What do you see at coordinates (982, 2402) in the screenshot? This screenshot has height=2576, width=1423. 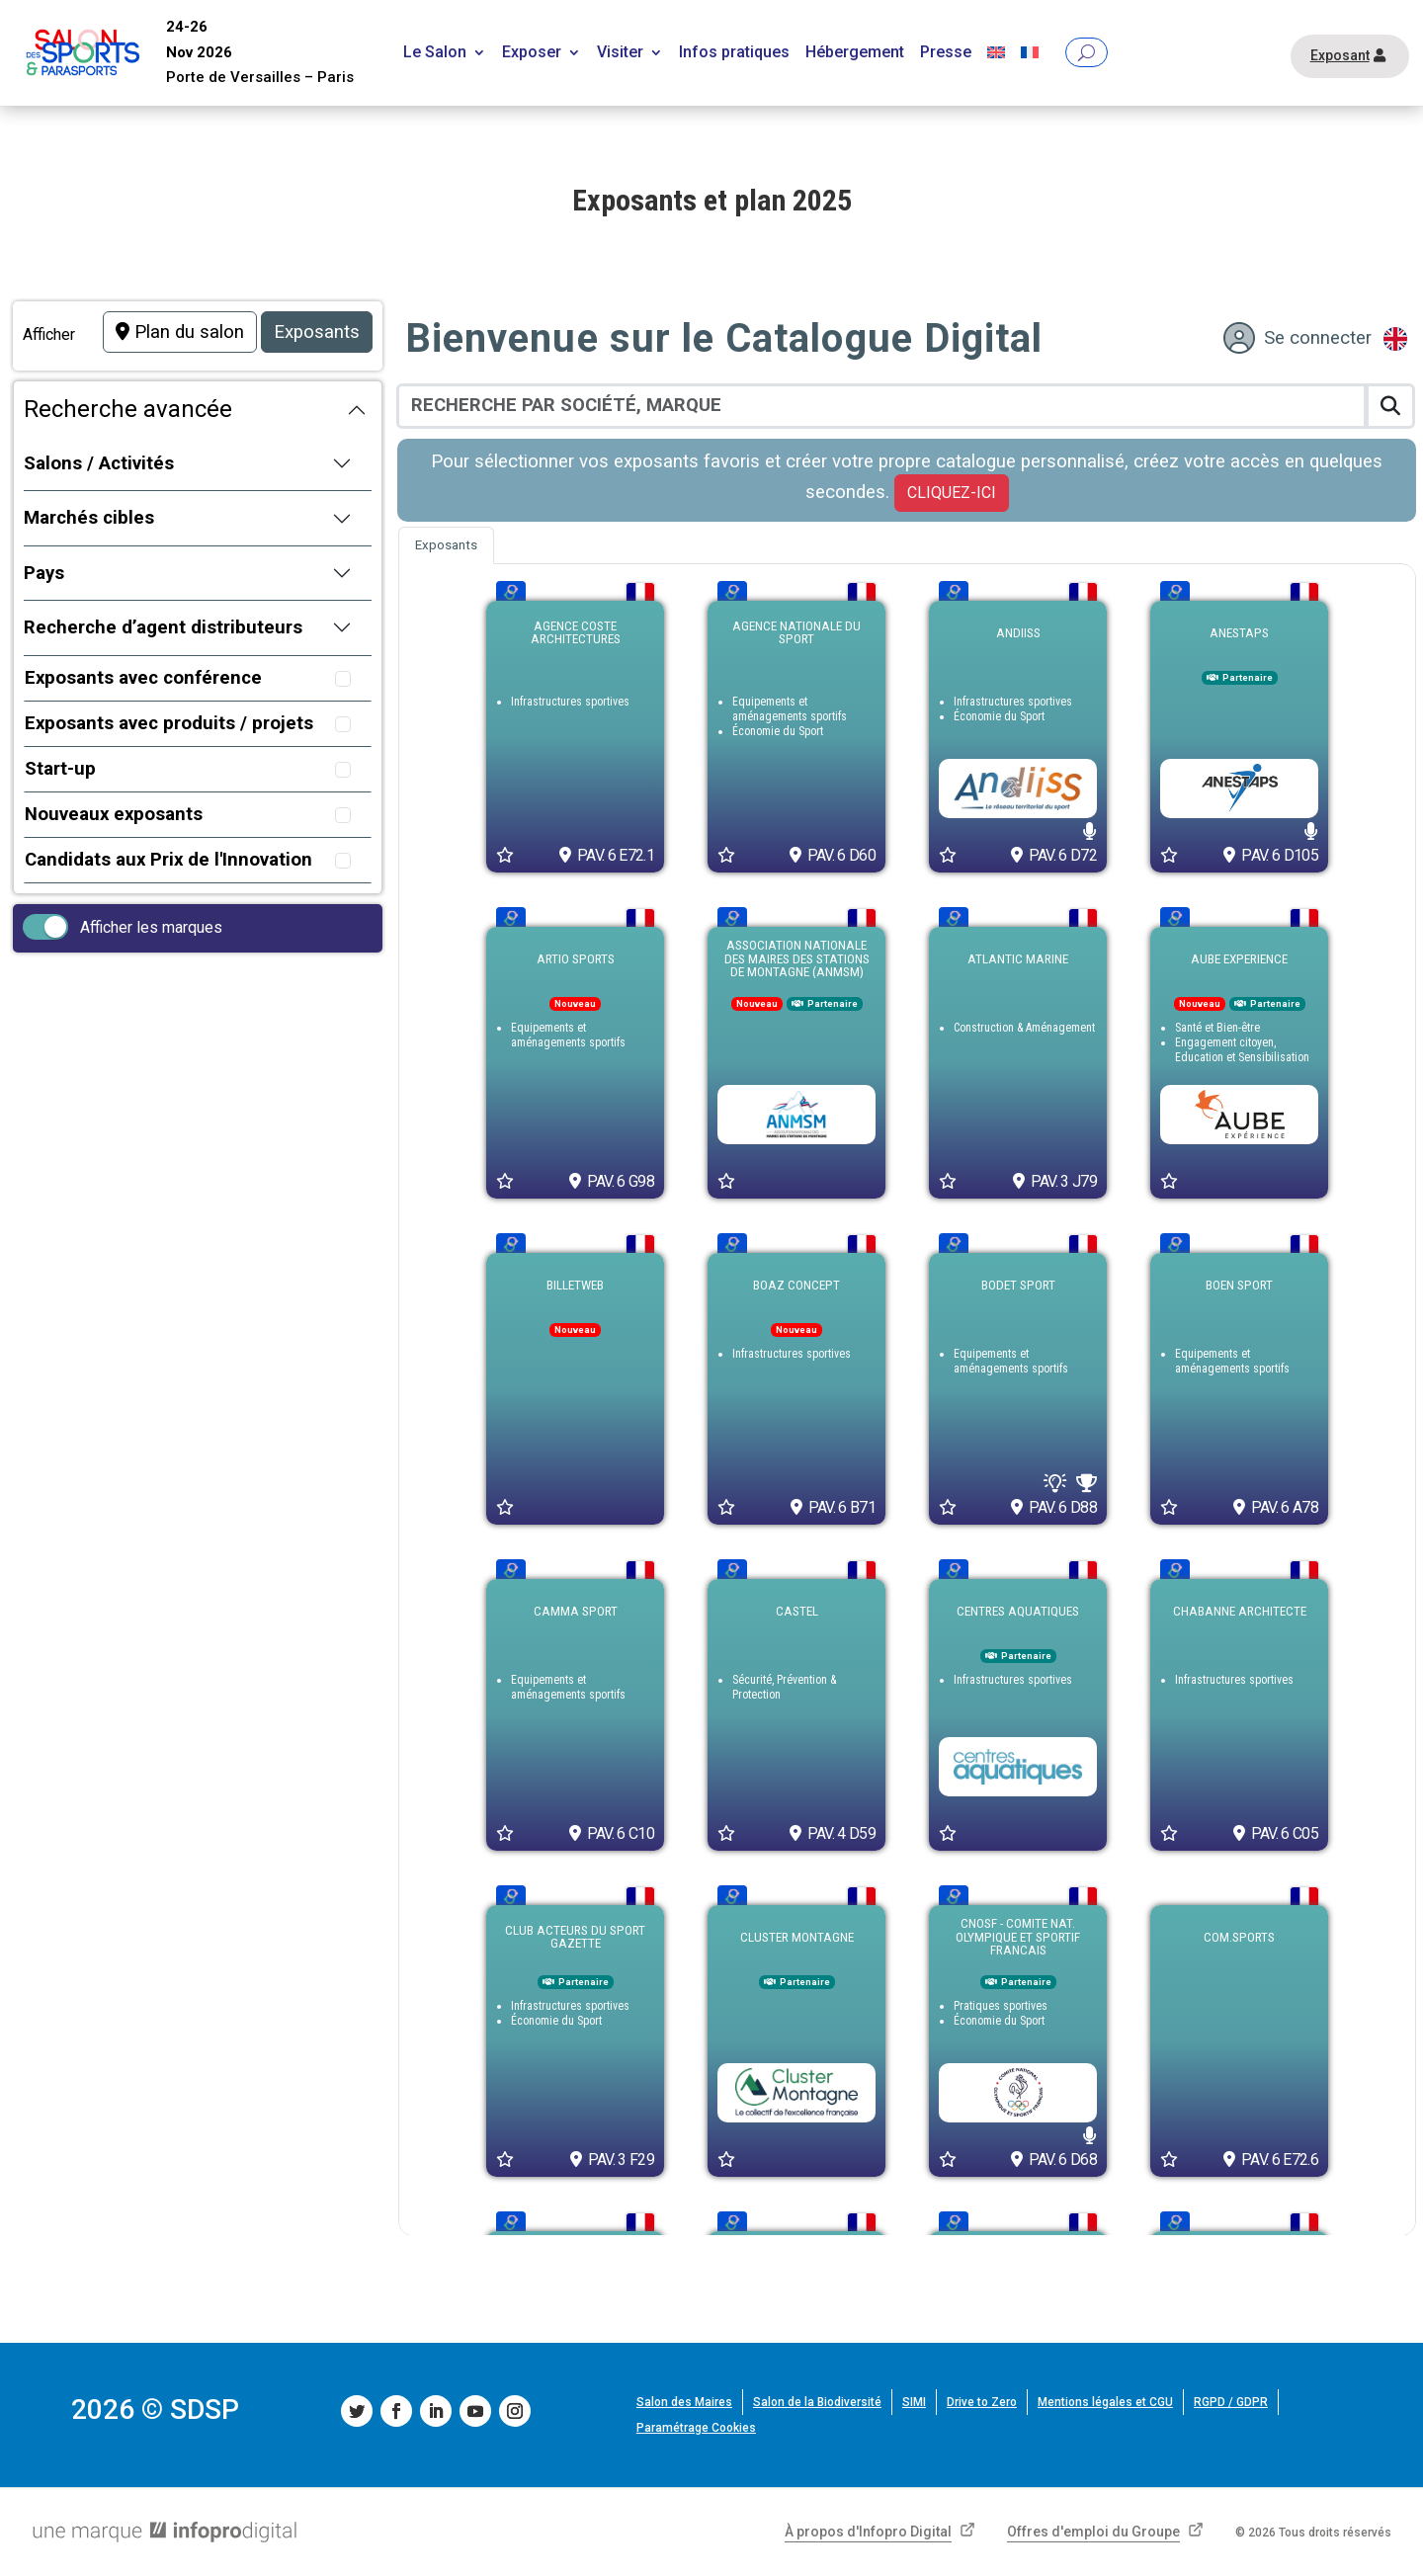 I see `Drive to Zero` at bounding box center [982, 2402].